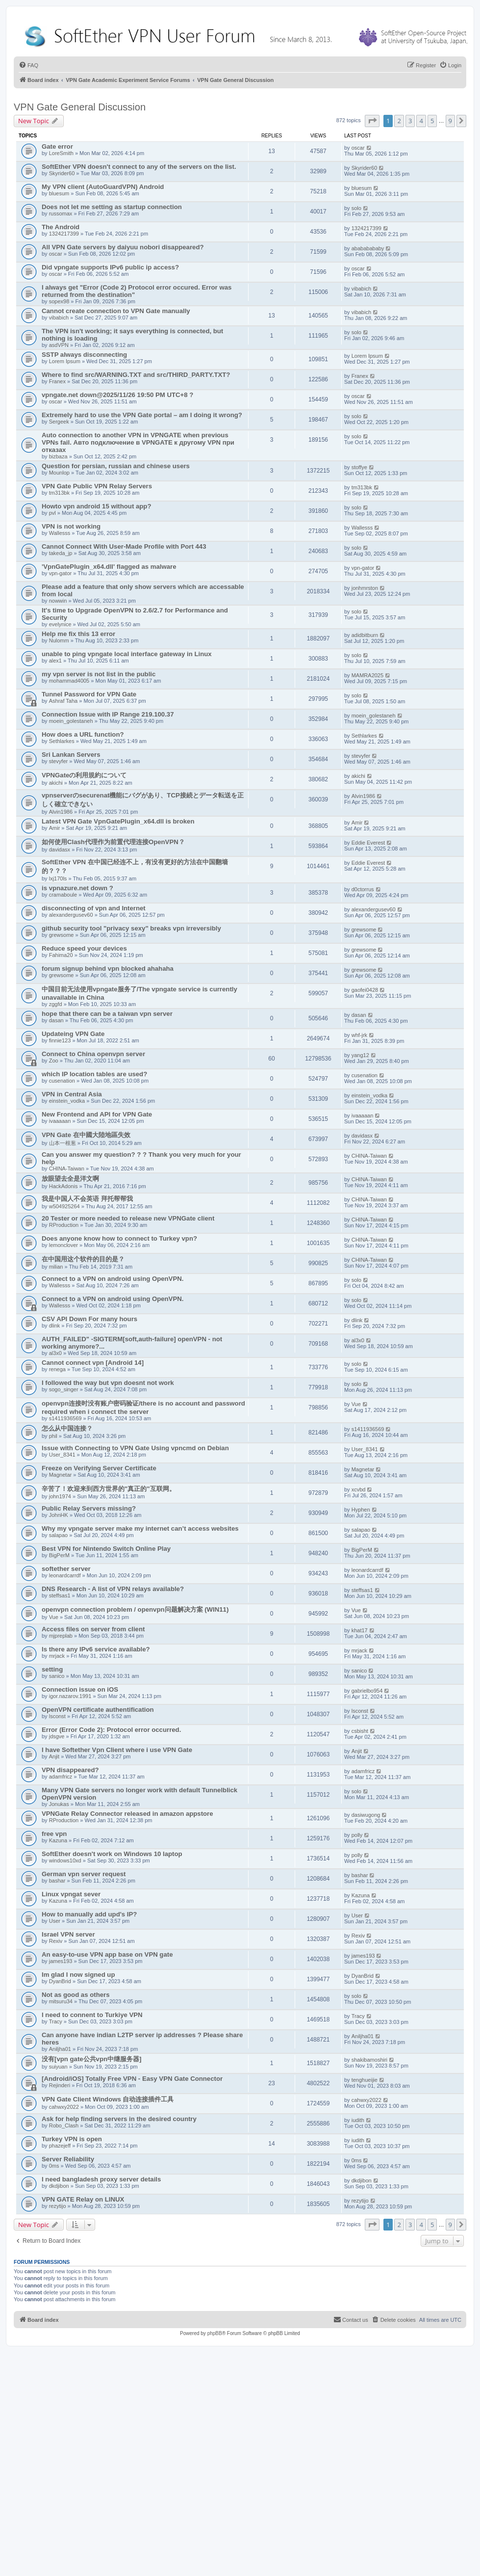 The image size is (480, 2576). I want to click on Rexiv, so click(56, 1941).